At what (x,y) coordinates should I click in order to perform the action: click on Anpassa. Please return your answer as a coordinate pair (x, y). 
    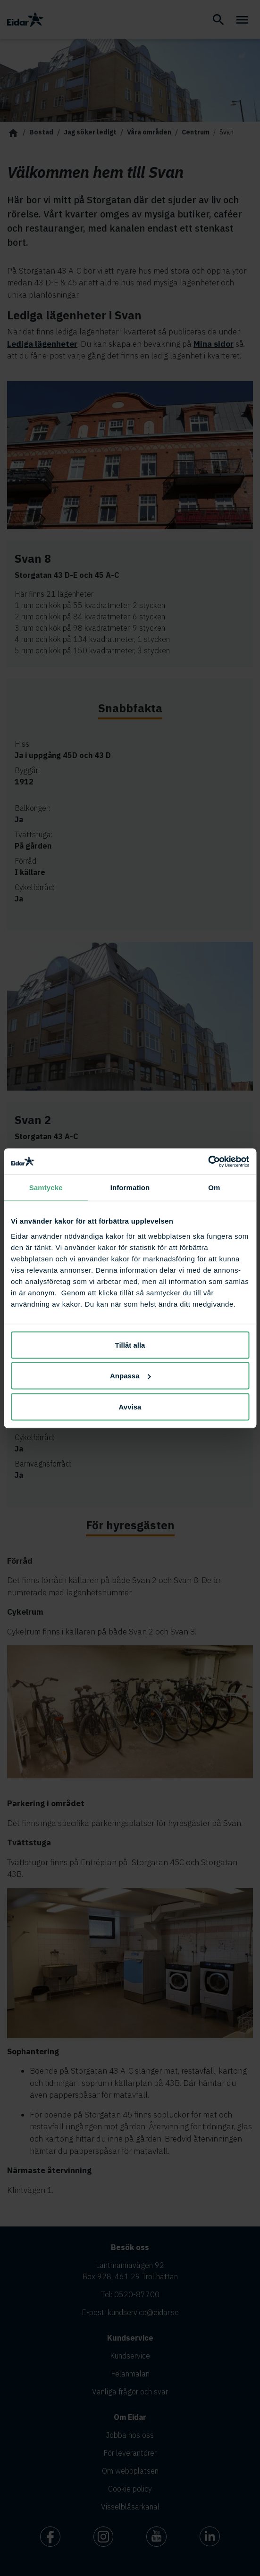
    Looking at the image, I should click on (130, 1376).